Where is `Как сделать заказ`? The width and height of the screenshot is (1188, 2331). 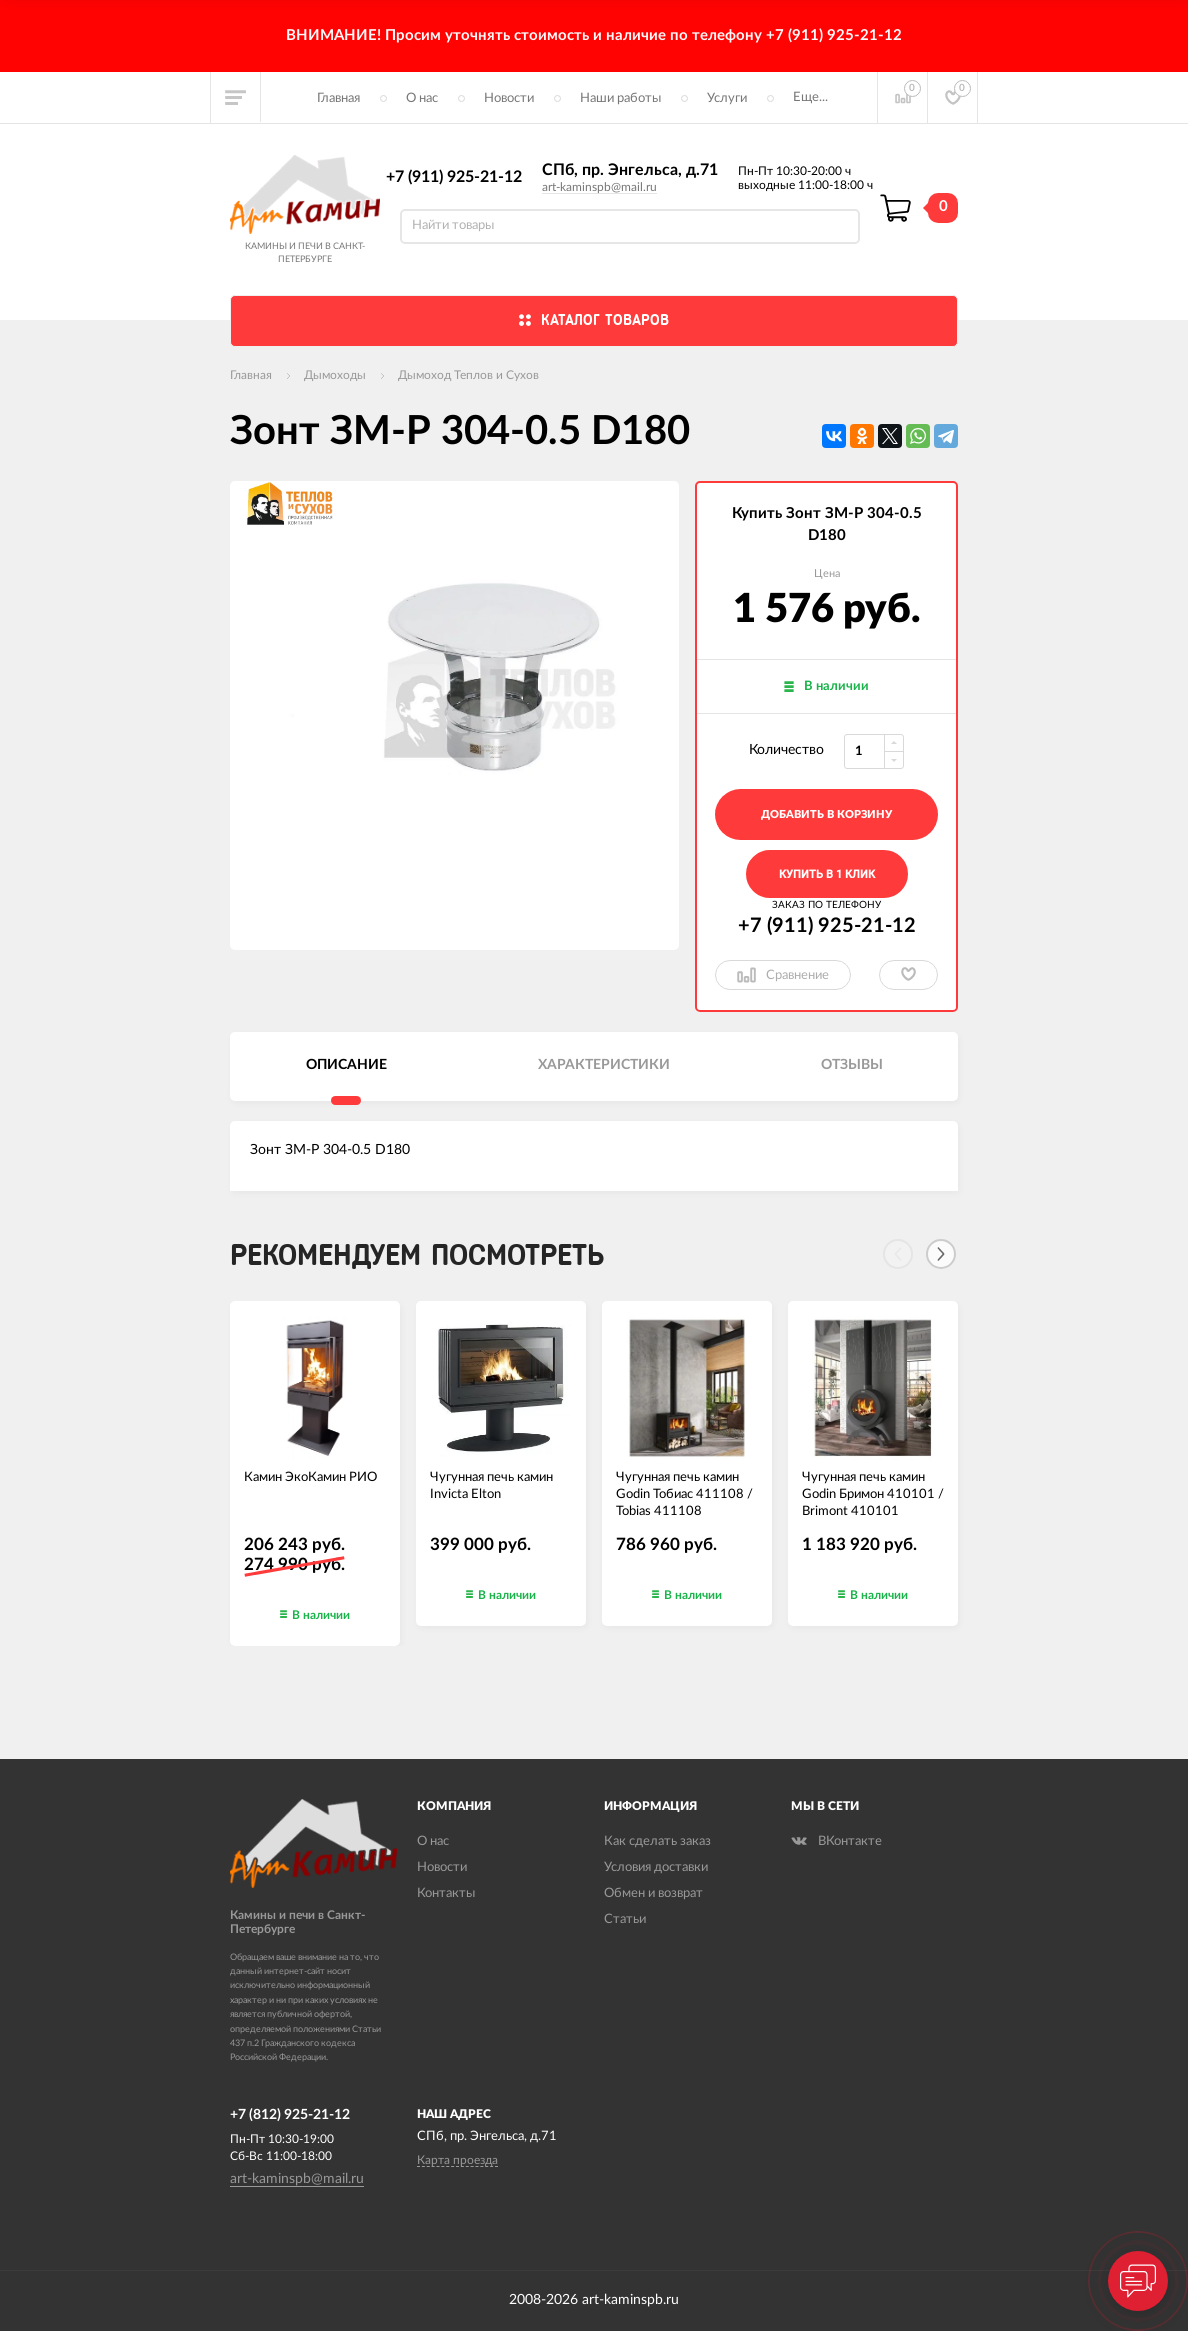
Как сделать заказ is located at coordinates (657, 1841).